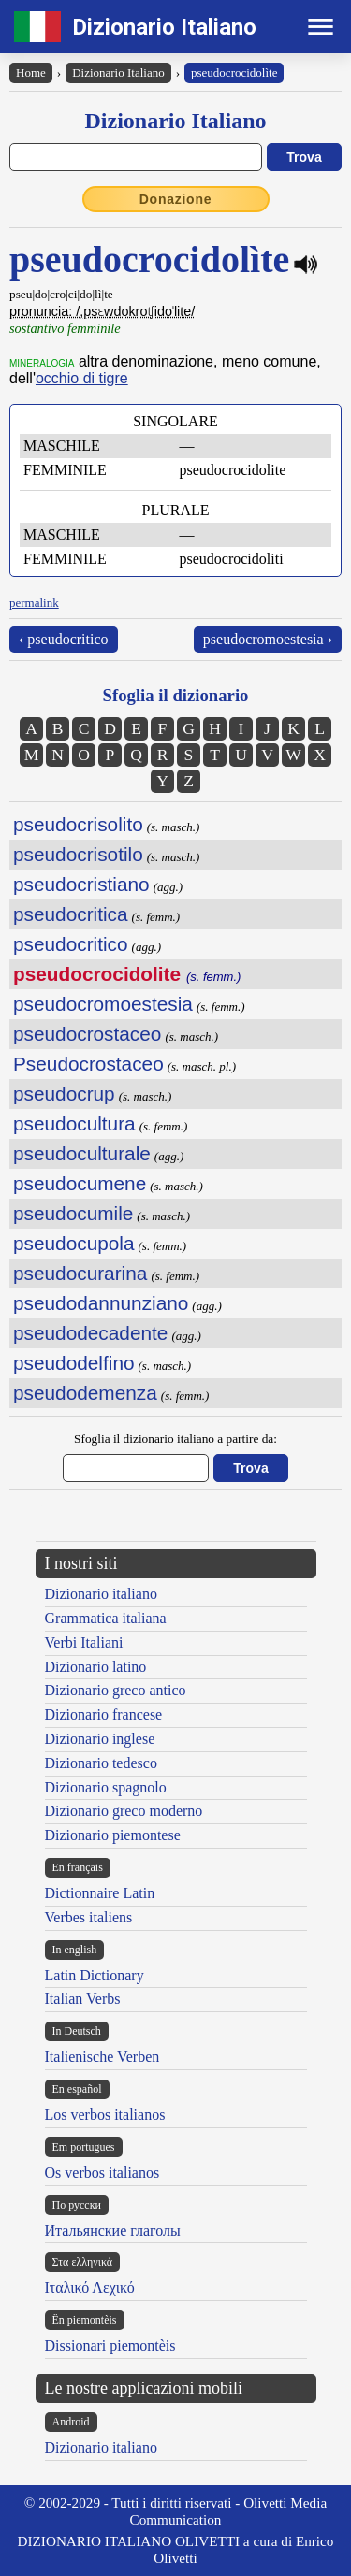 The image size is (351, 2576). I want to click on Verbes italiens, so click(89, 1917).